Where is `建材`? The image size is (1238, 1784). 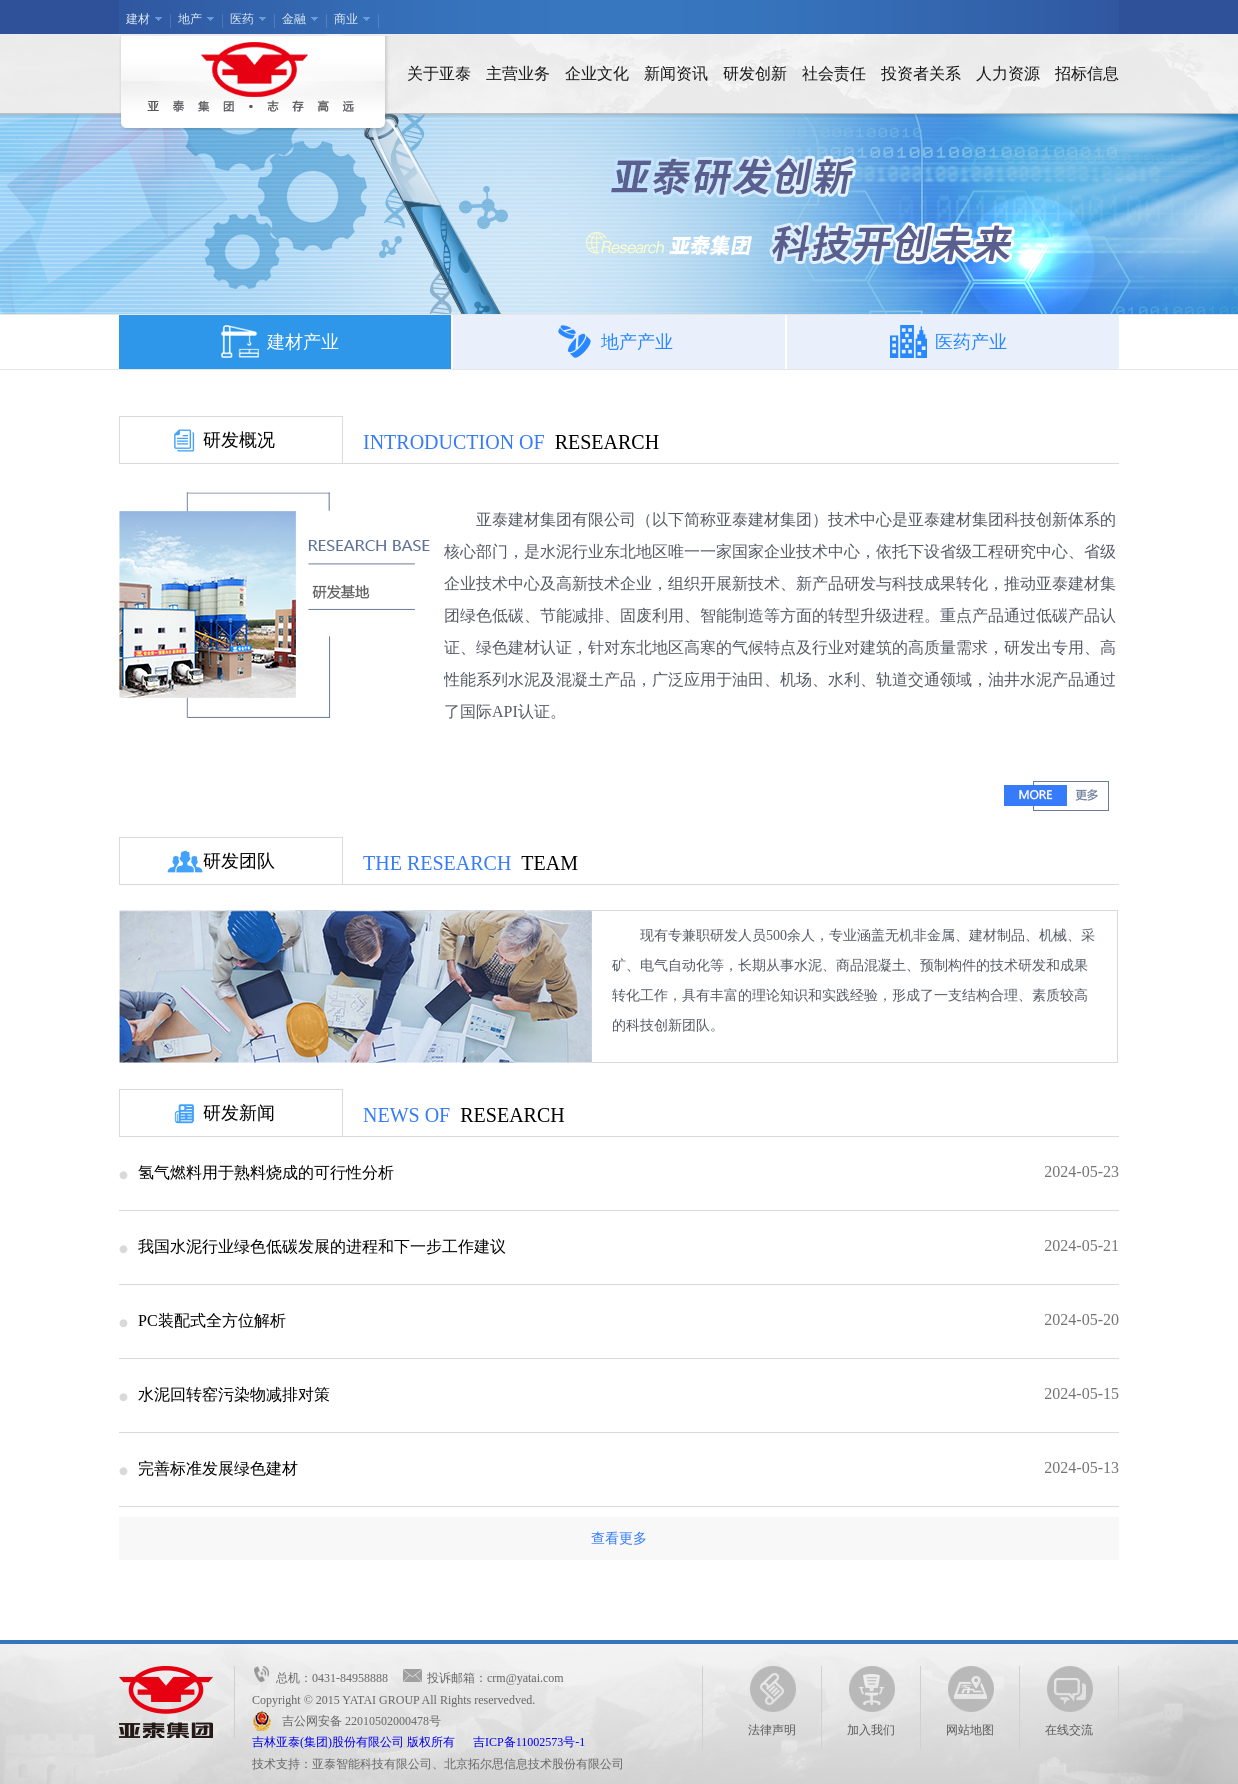 建材 is located at coordinates (138, 19).